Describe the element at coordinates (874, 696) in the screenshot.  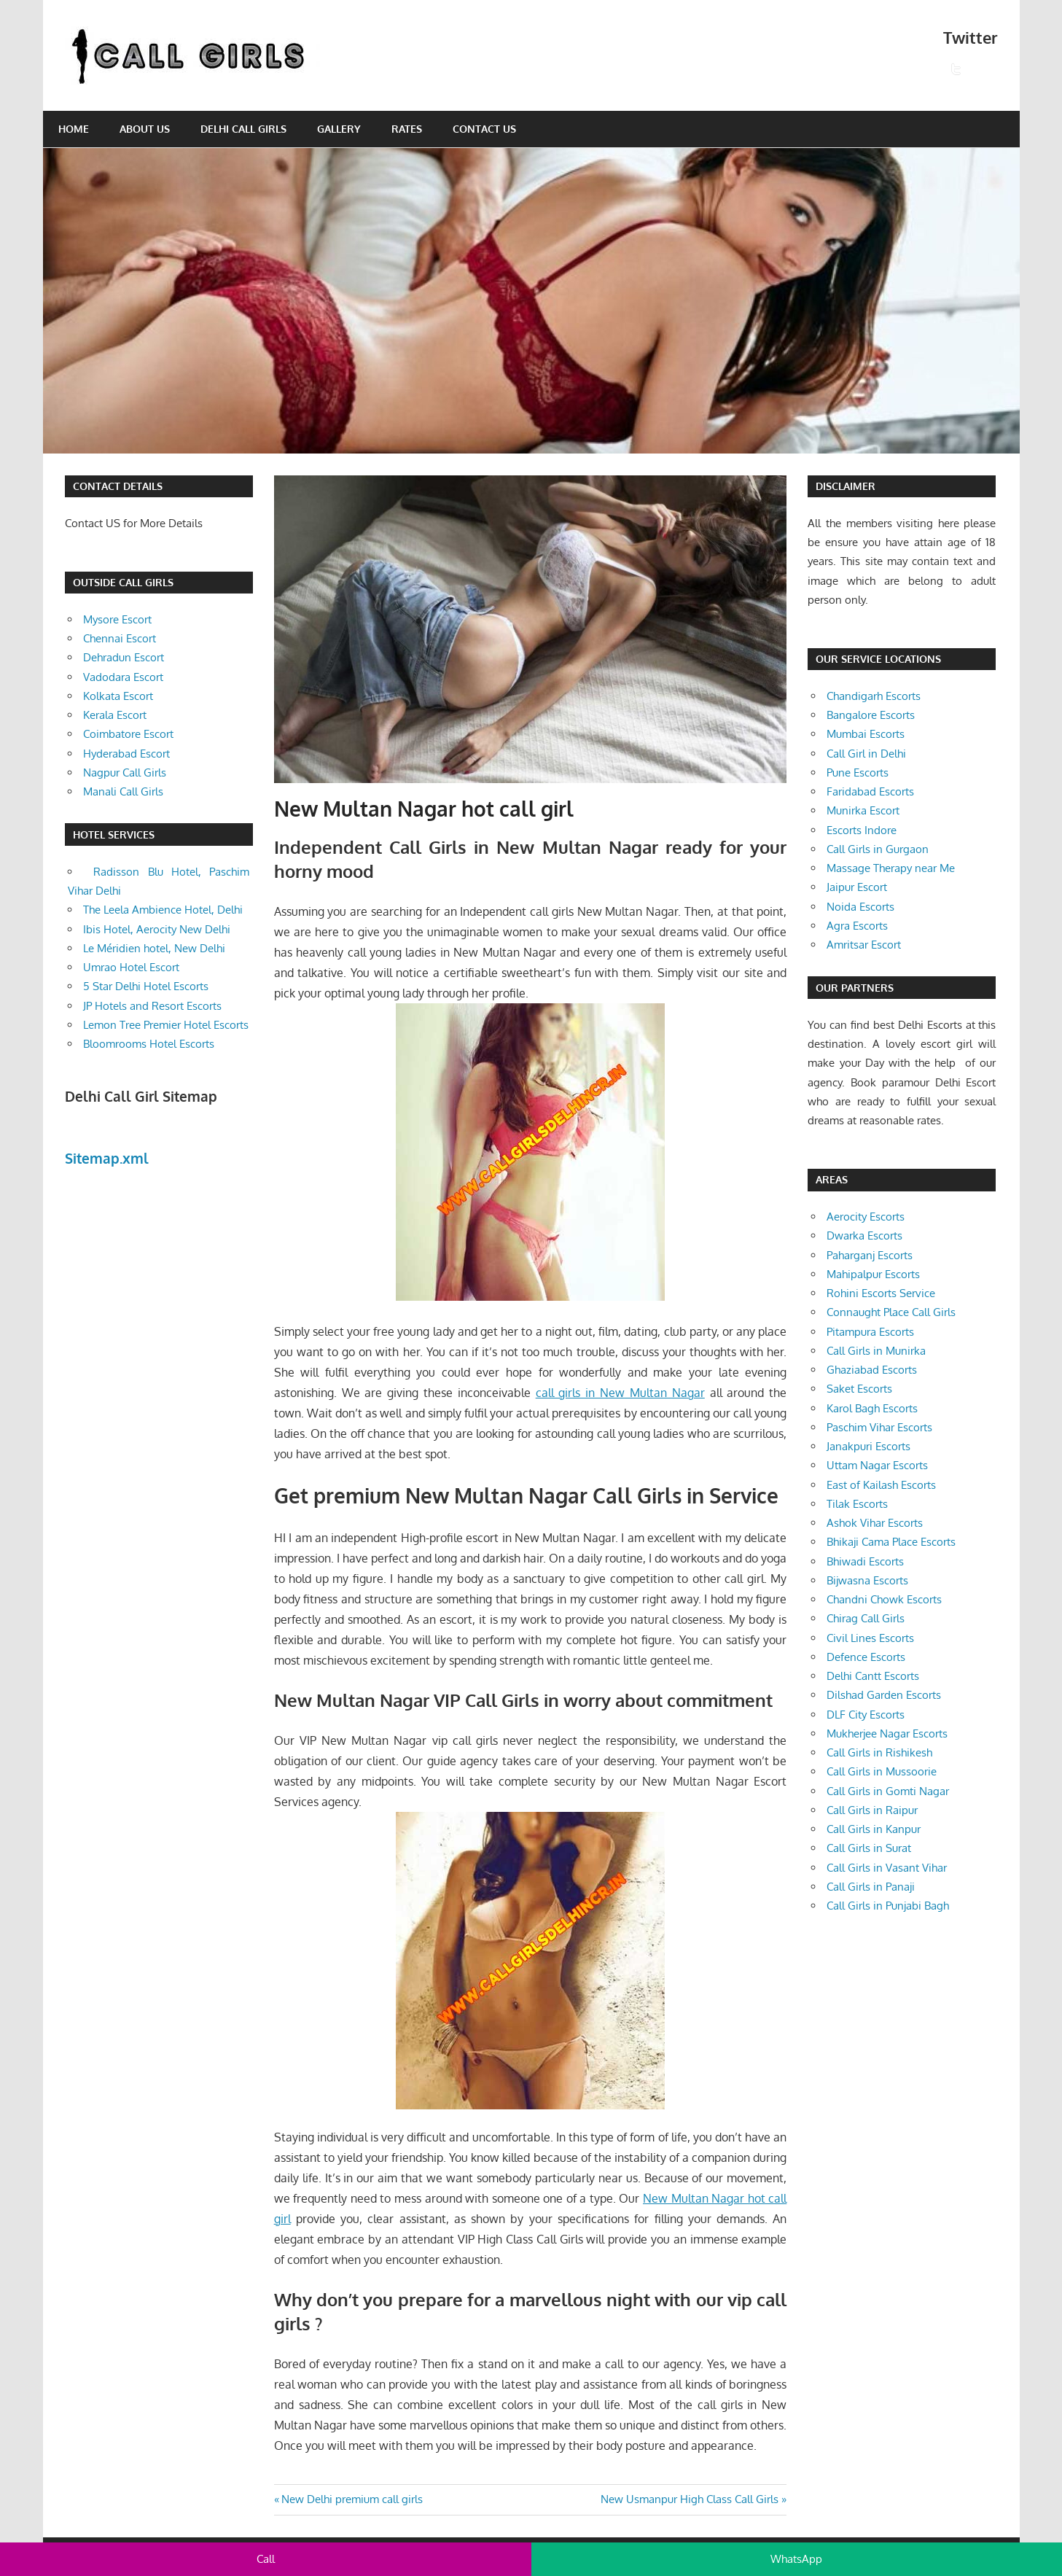
I see `Chandigarh Escorts` at that location.